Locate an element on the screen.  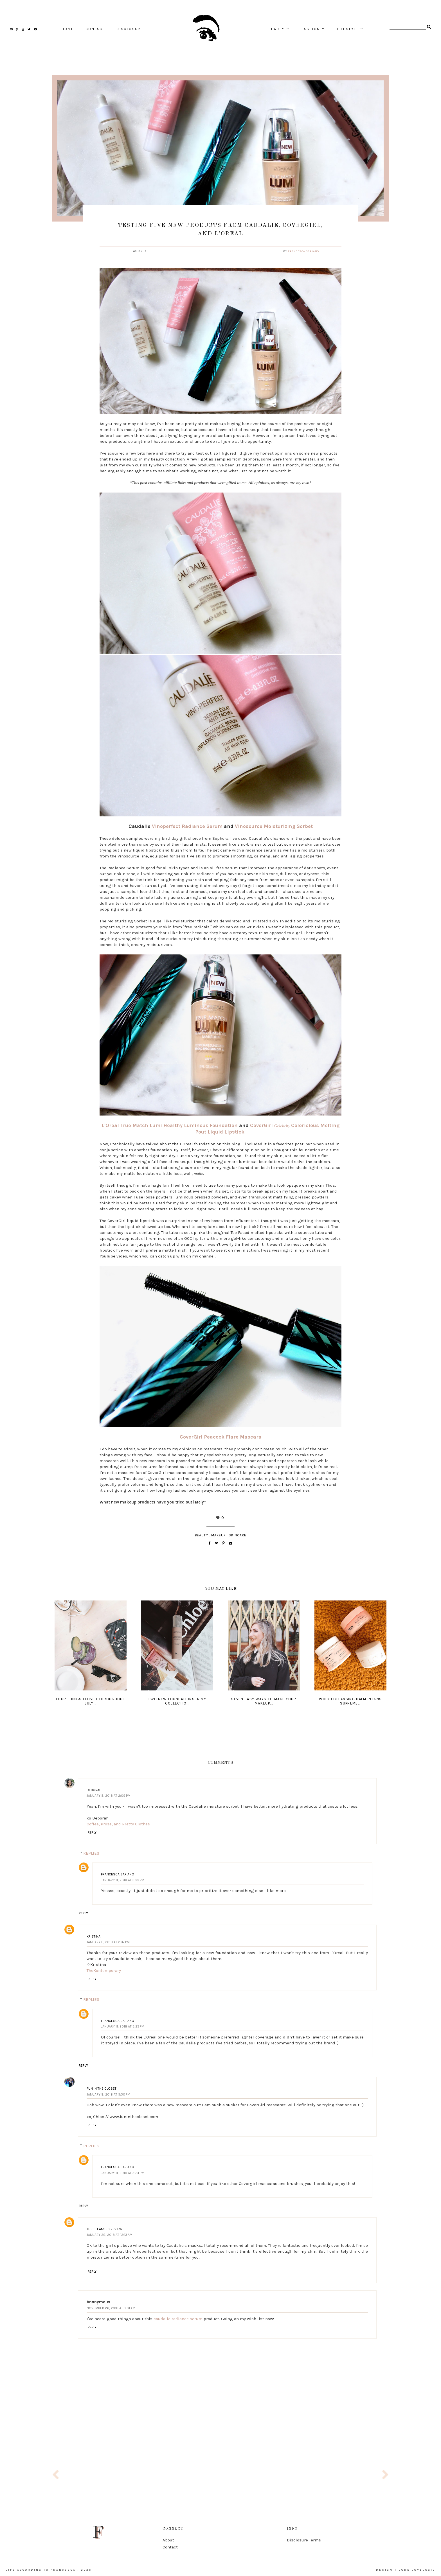
beauty is located at coordinates (276, 29).